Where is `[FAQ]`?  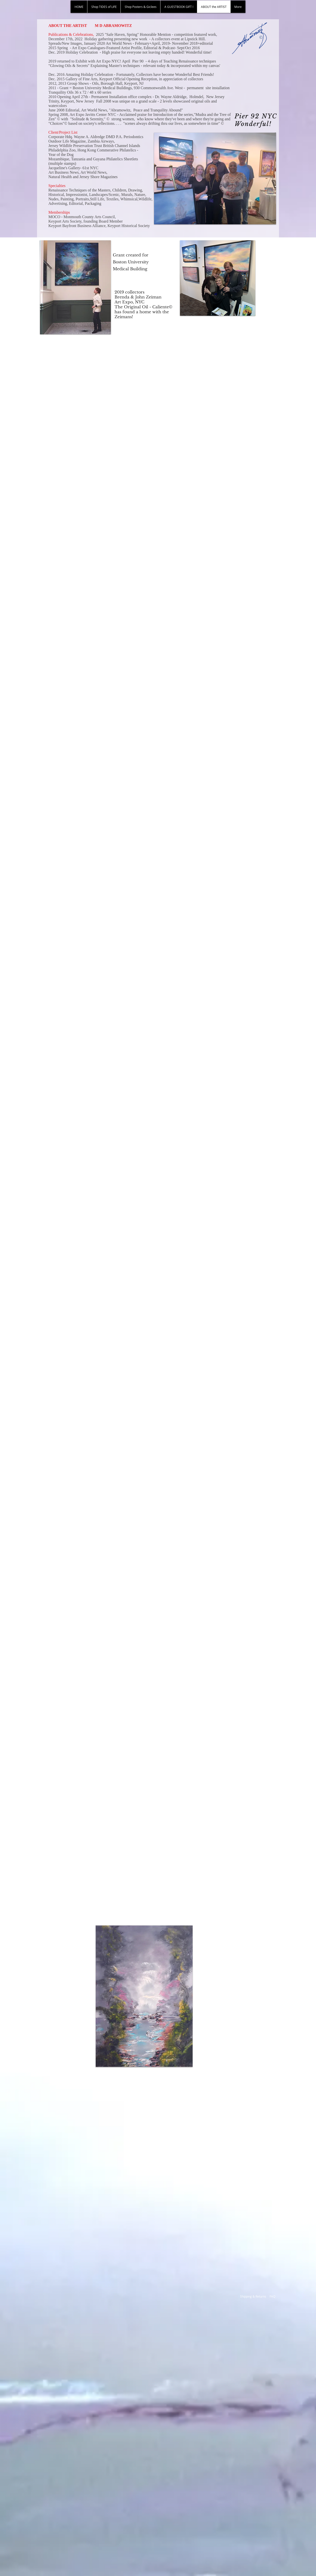
[FAQ] is located at coordinates (272, 2297).